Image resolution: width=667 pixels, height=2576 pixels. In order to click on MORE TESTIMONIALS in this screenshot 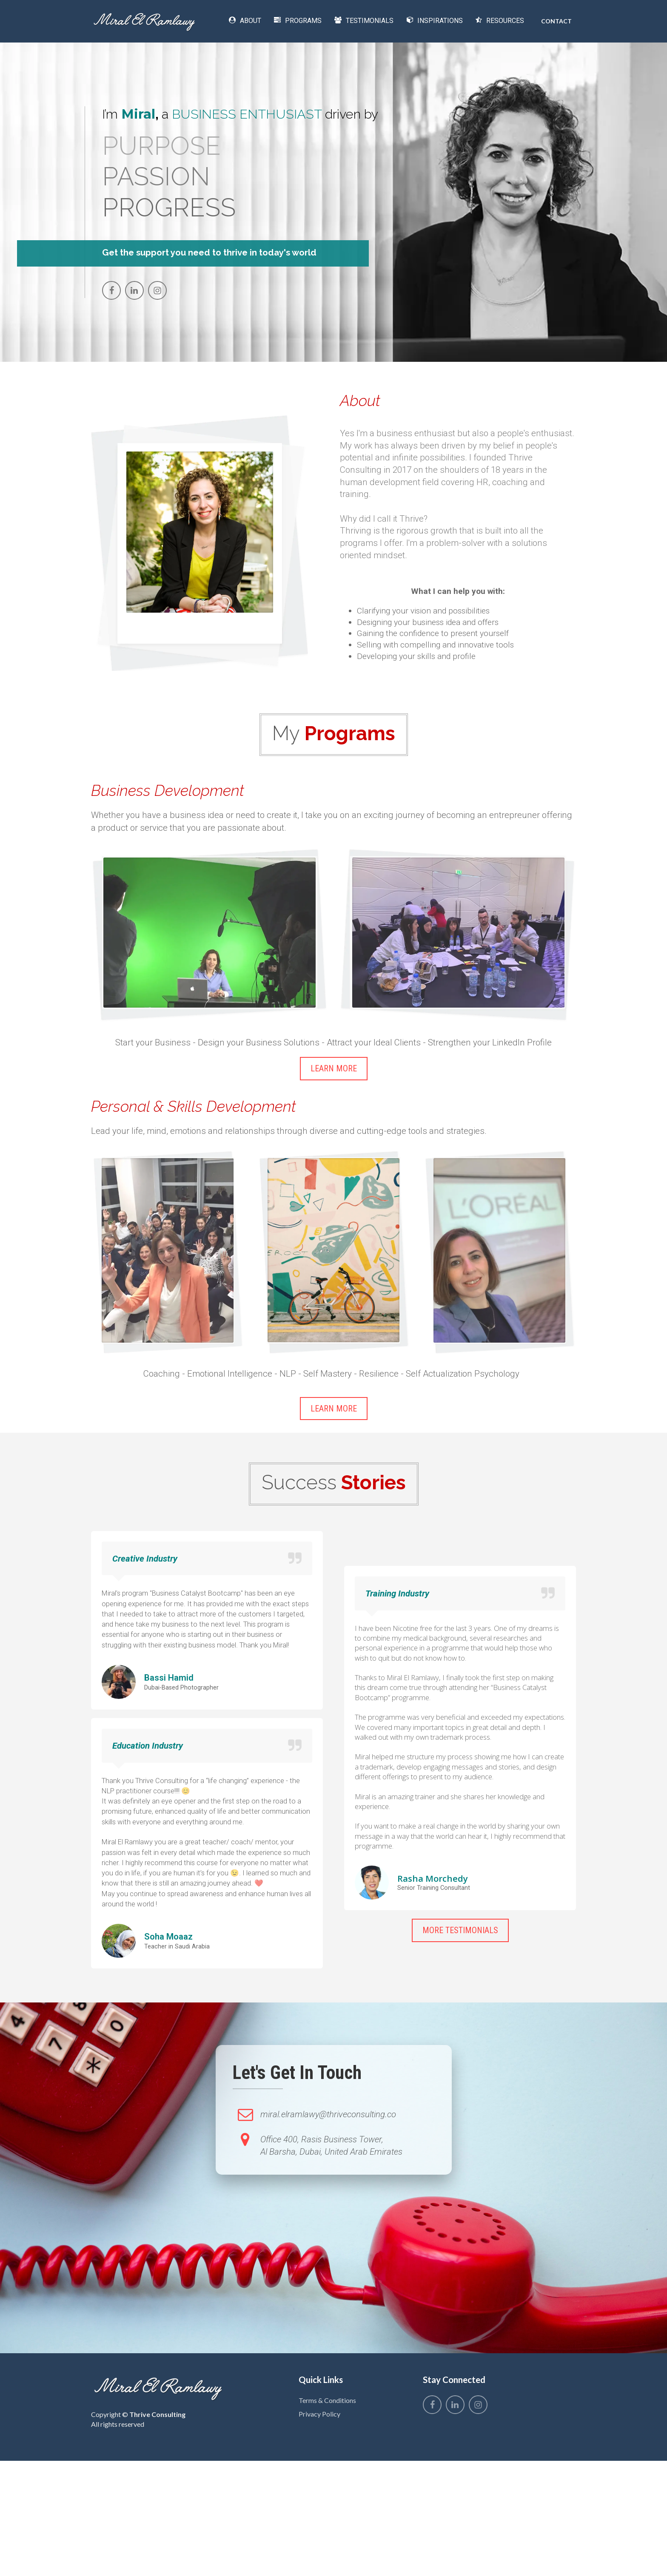, I will do `click(460, 1930)`.